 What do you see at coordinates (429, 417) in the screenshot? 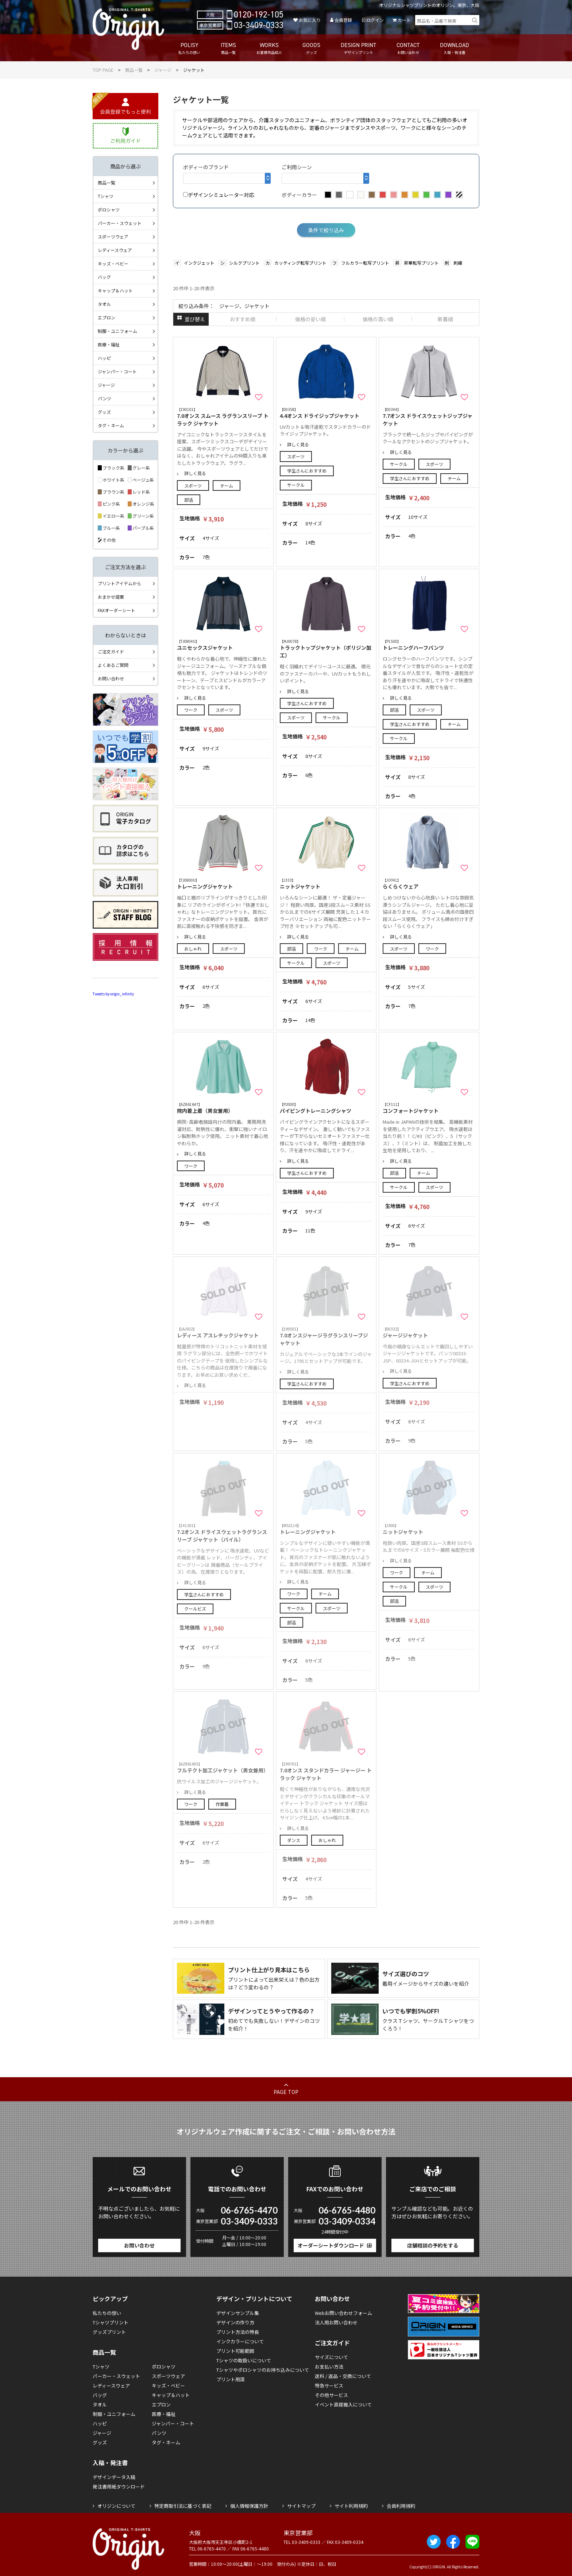
I see `7.7オンス ドライスウェットジップジャケット` at bounding box center [429, 417].